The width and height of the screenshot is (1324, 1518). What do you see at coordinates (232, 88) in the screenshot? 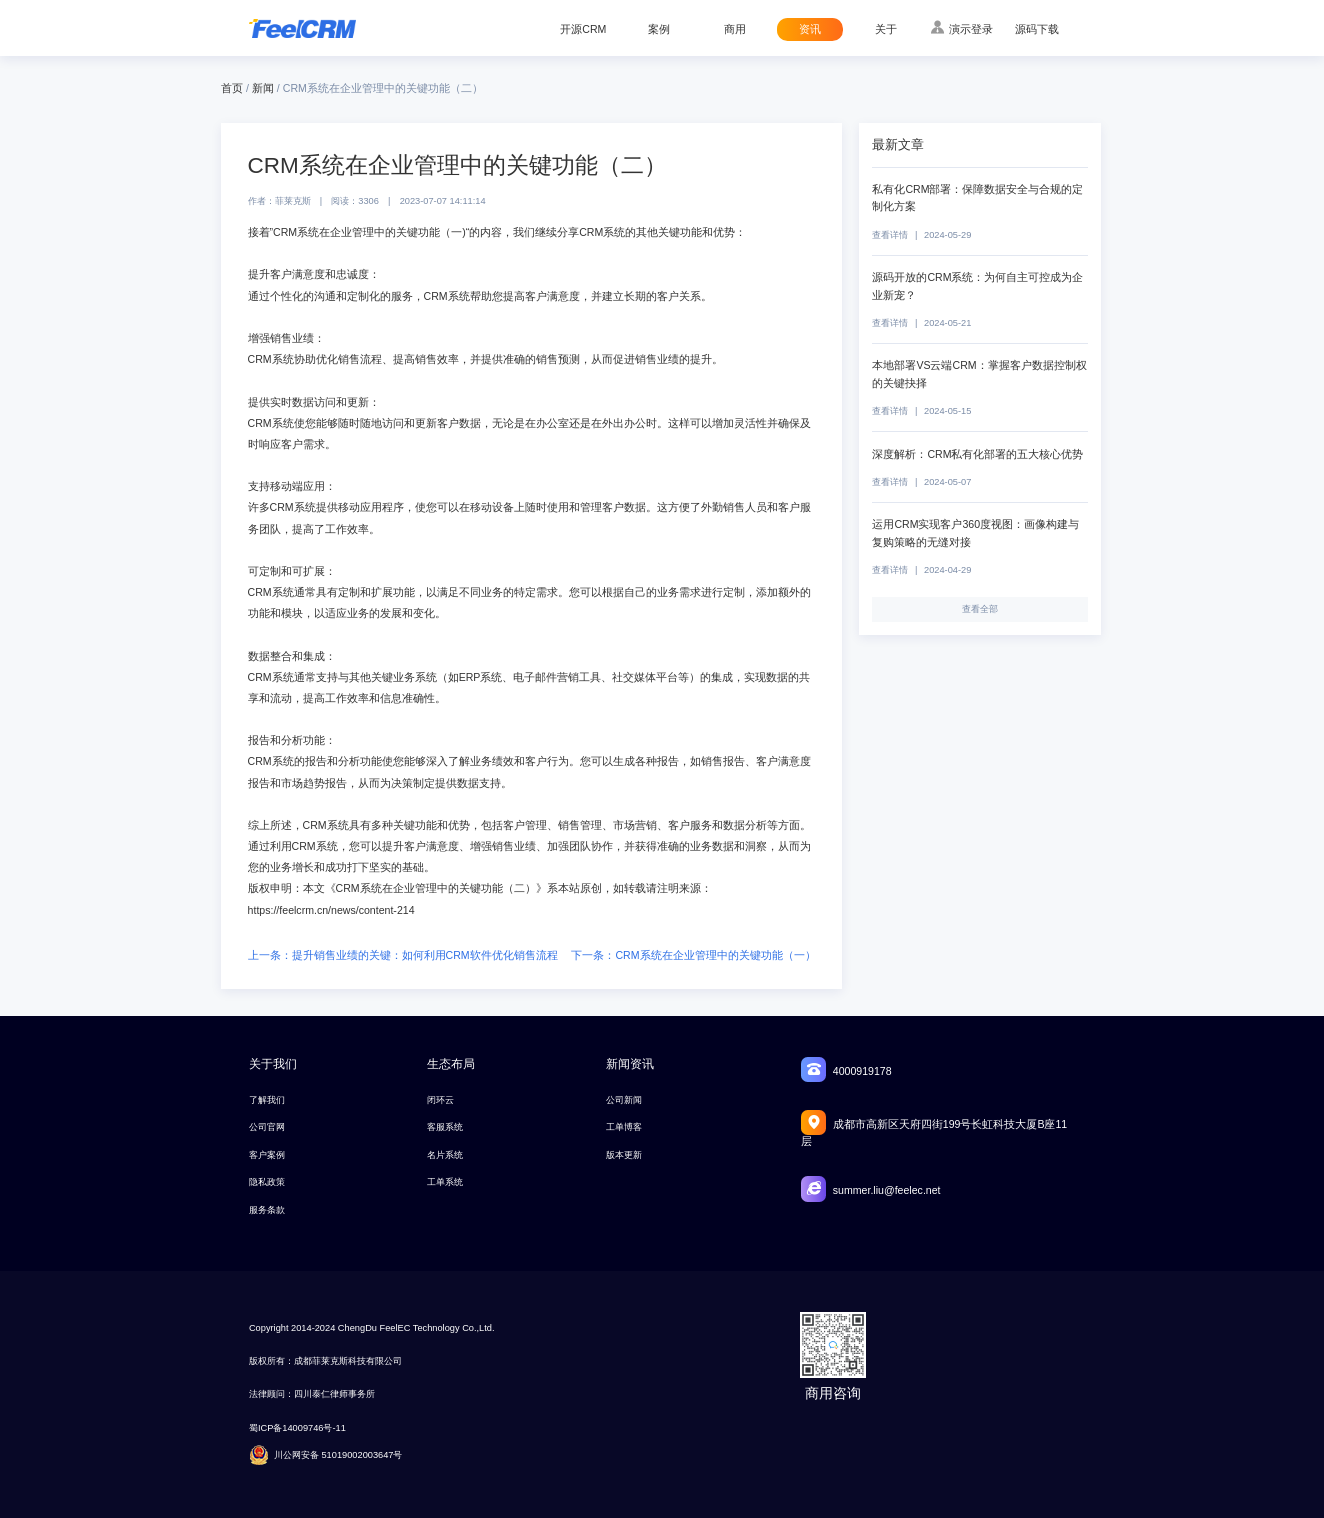
I see `首页` at bounding box center [232, 88].